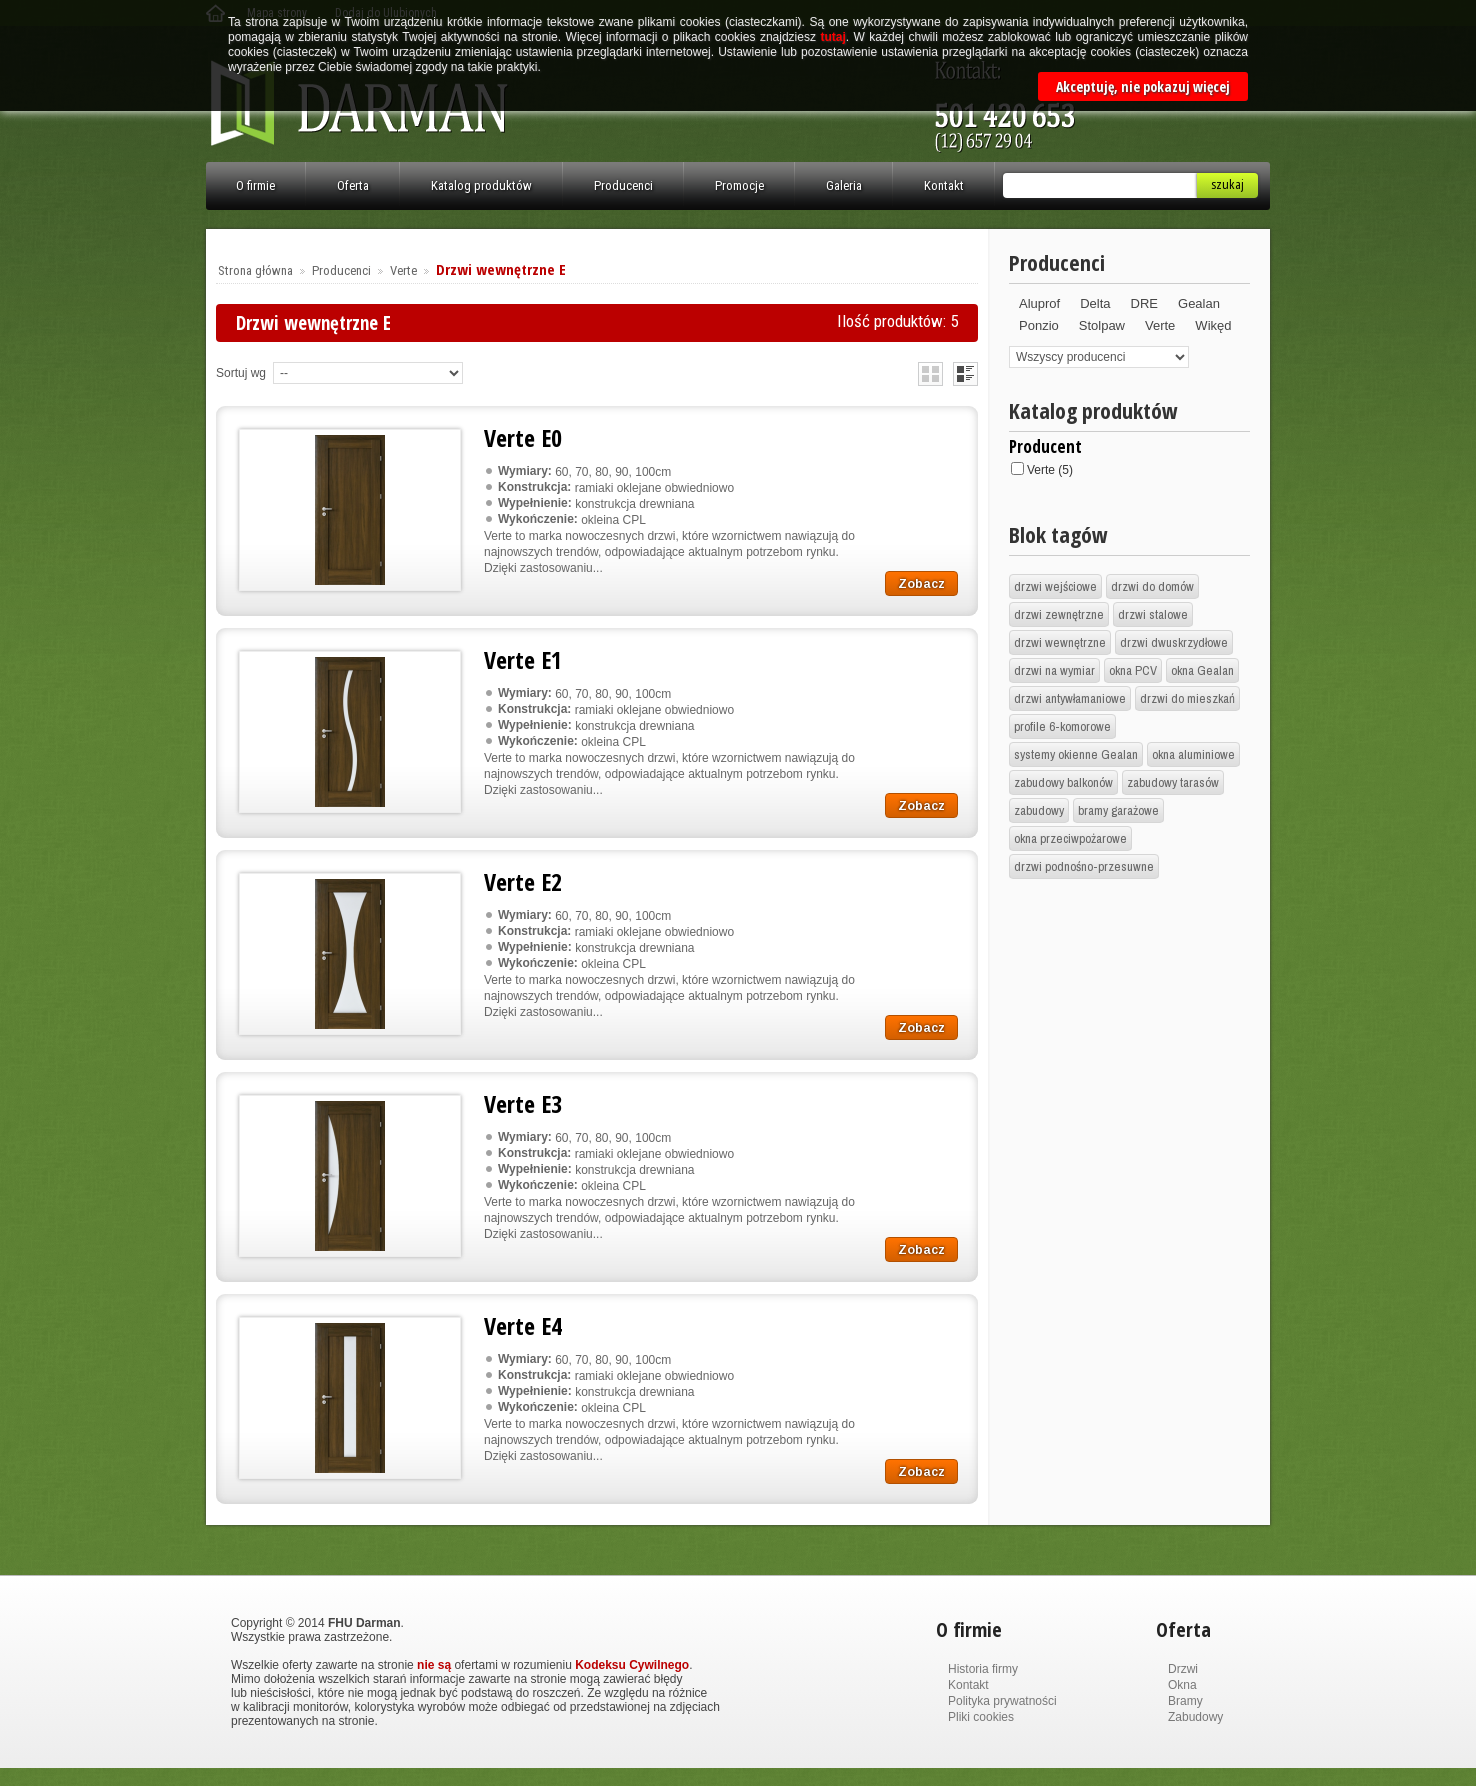 This screenshot has width=1476, height=1786. I want to click on drzwi antywłamaniowe, so click(1070, 698).